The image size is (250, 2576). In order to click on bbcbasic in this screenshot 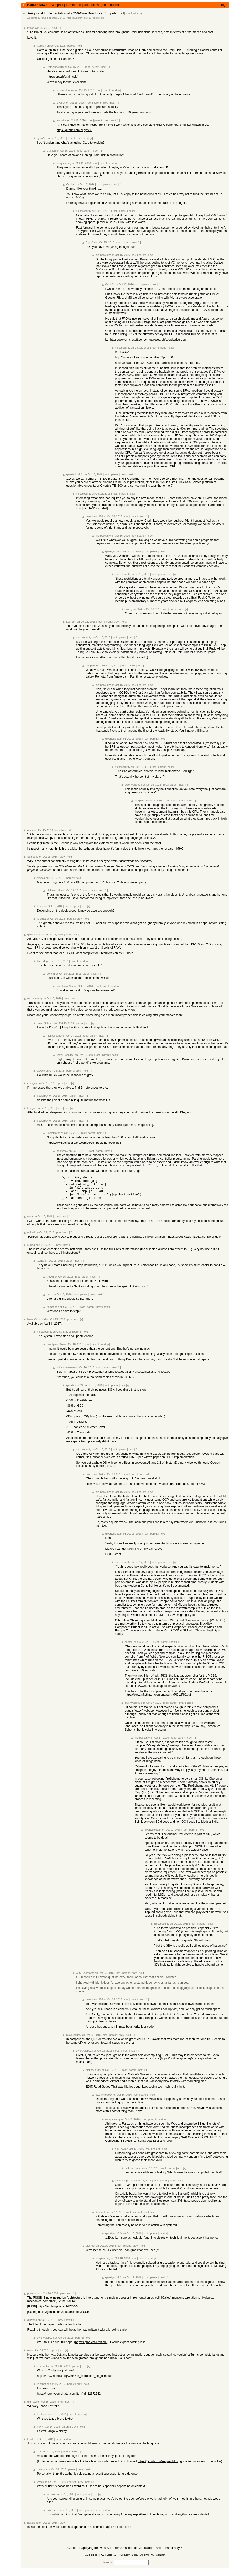, I will do `click(42, 2419)`.